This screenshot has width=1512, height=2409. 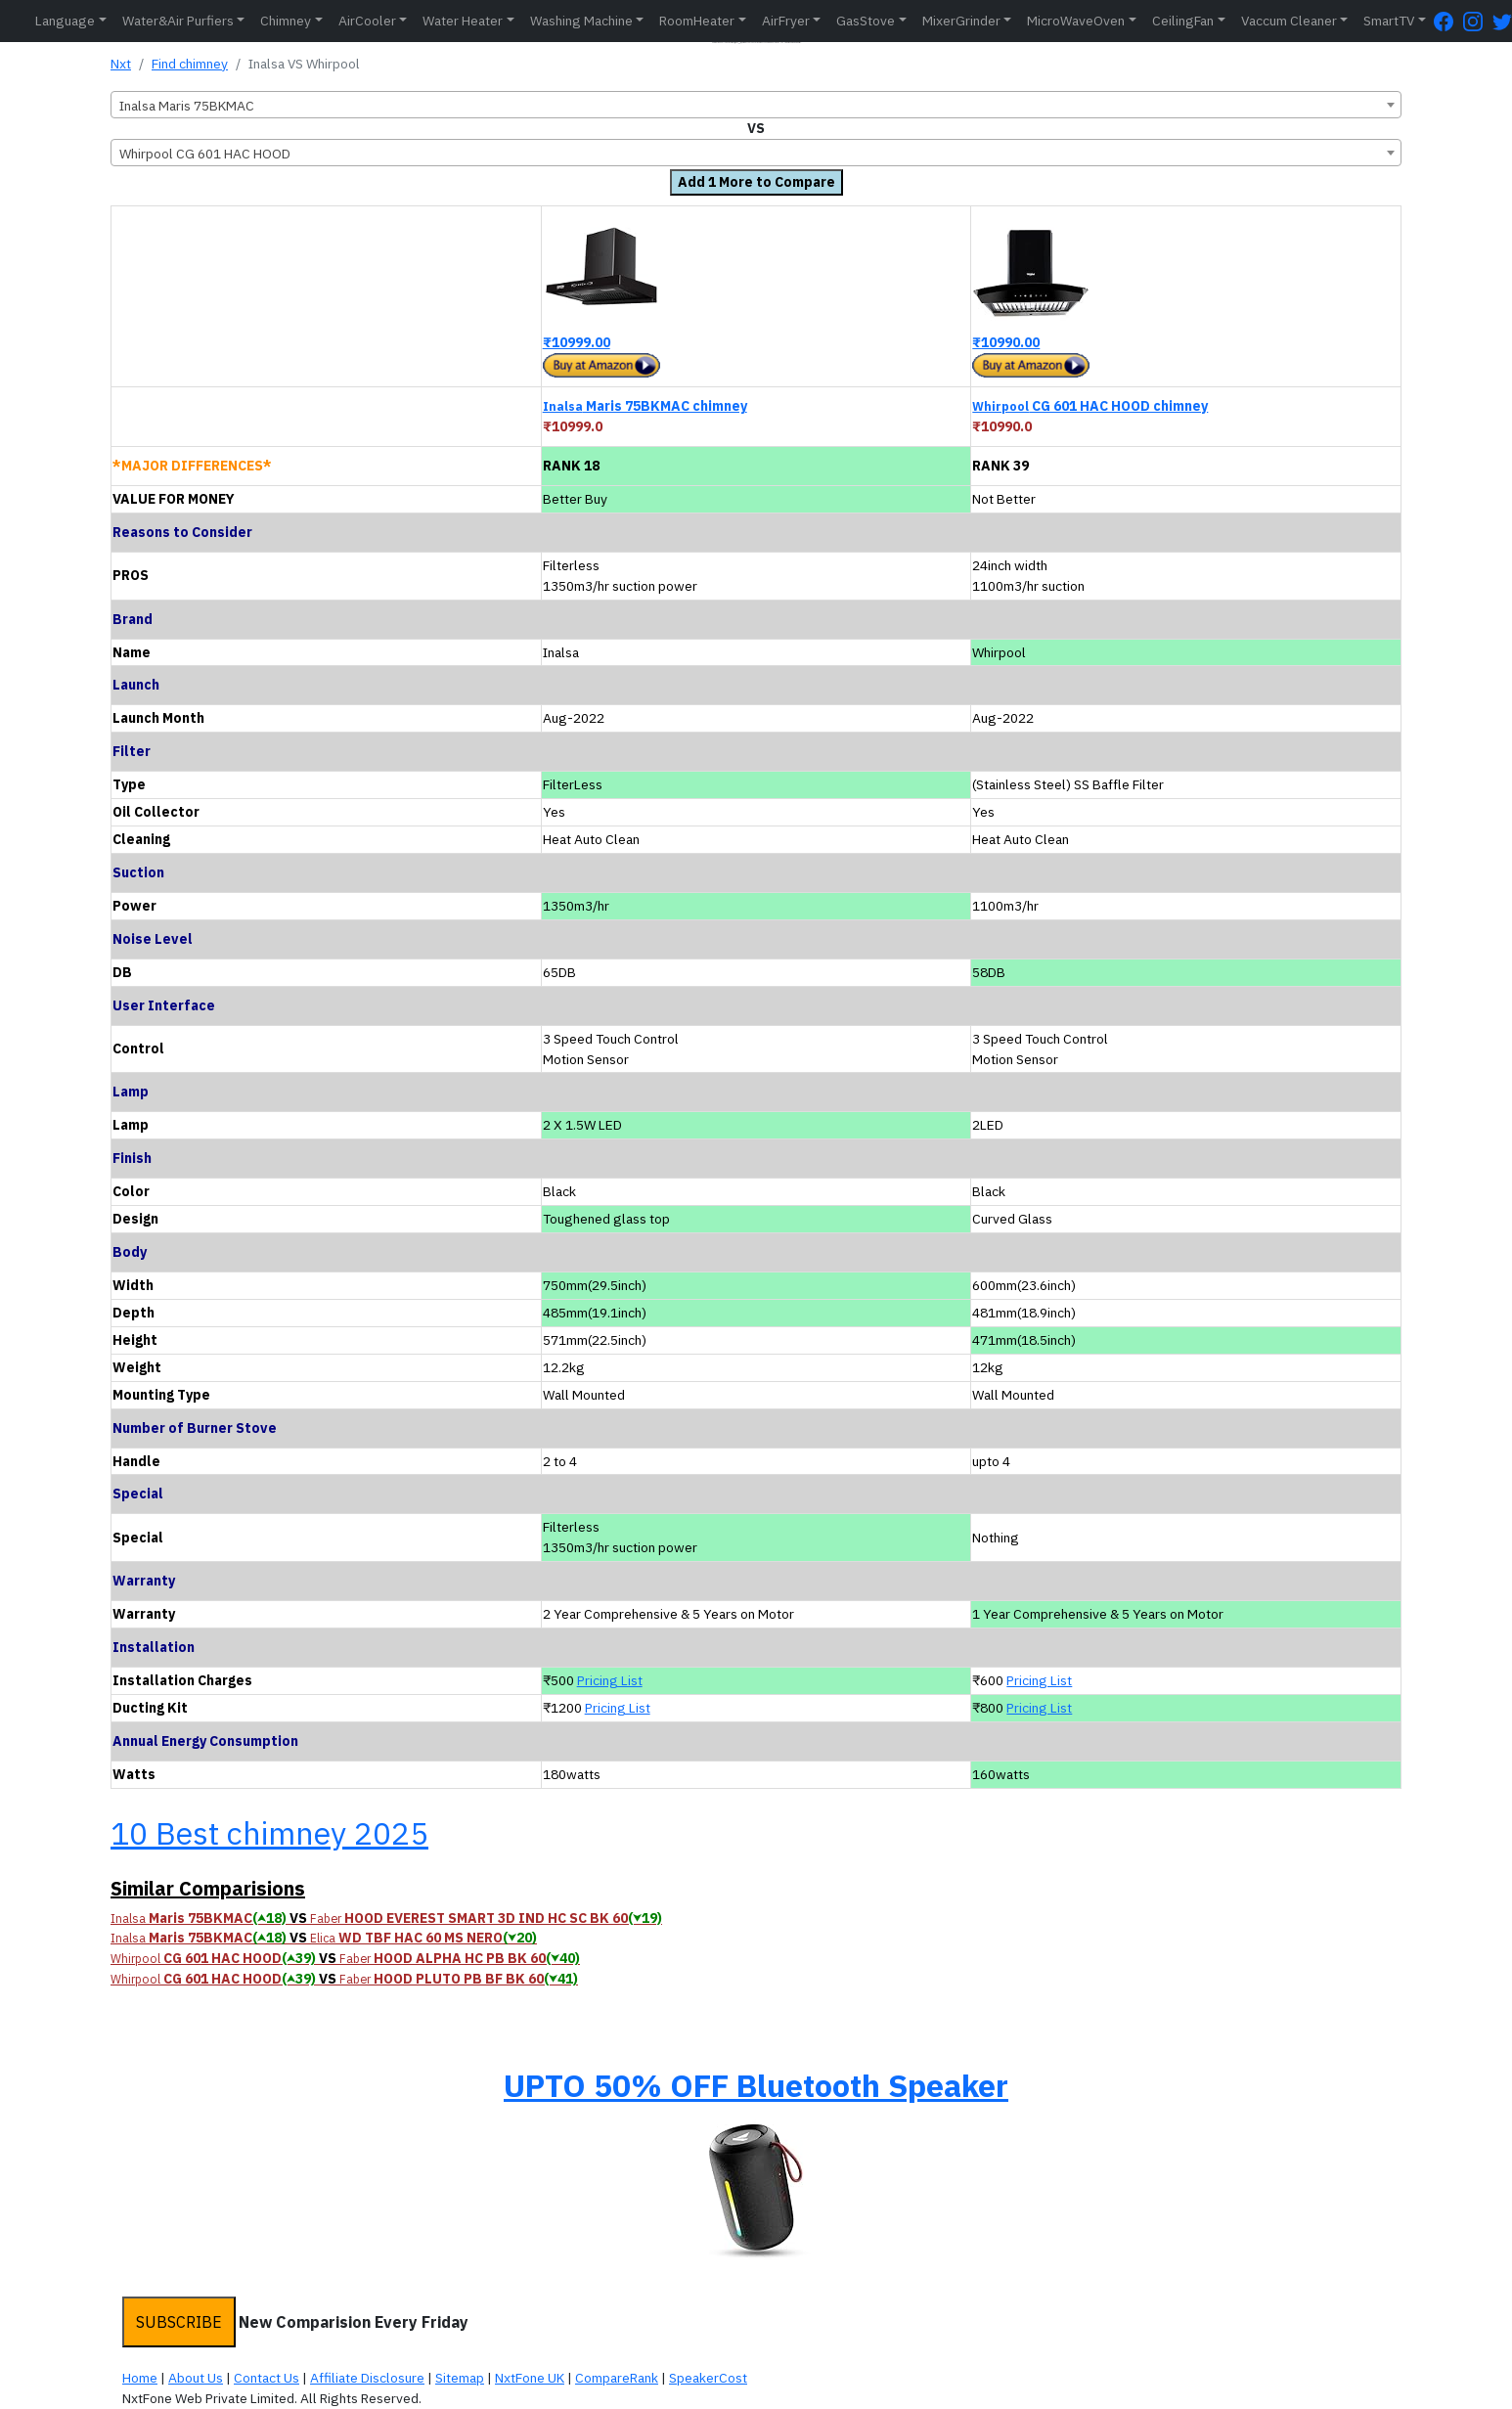 I want to click on Chimney, so click(x=285, y=20).